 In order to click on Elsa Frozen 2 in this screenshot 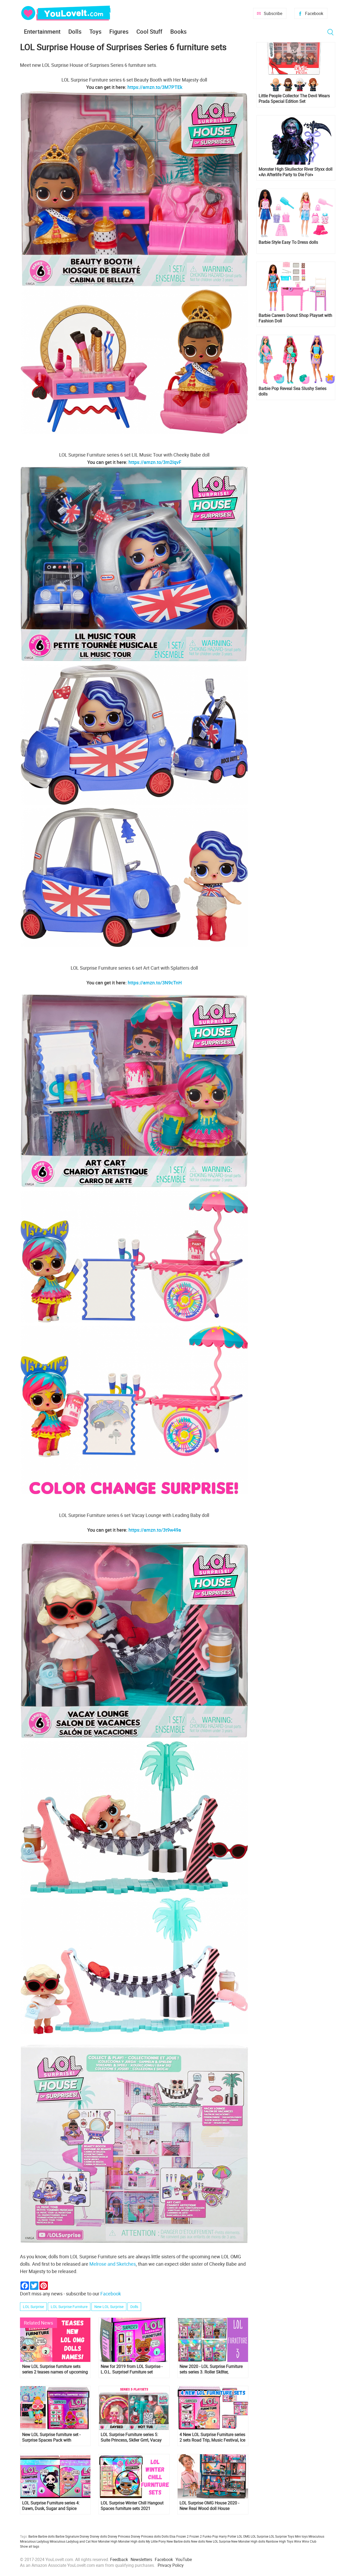, I will do `click(179, 2536)`.